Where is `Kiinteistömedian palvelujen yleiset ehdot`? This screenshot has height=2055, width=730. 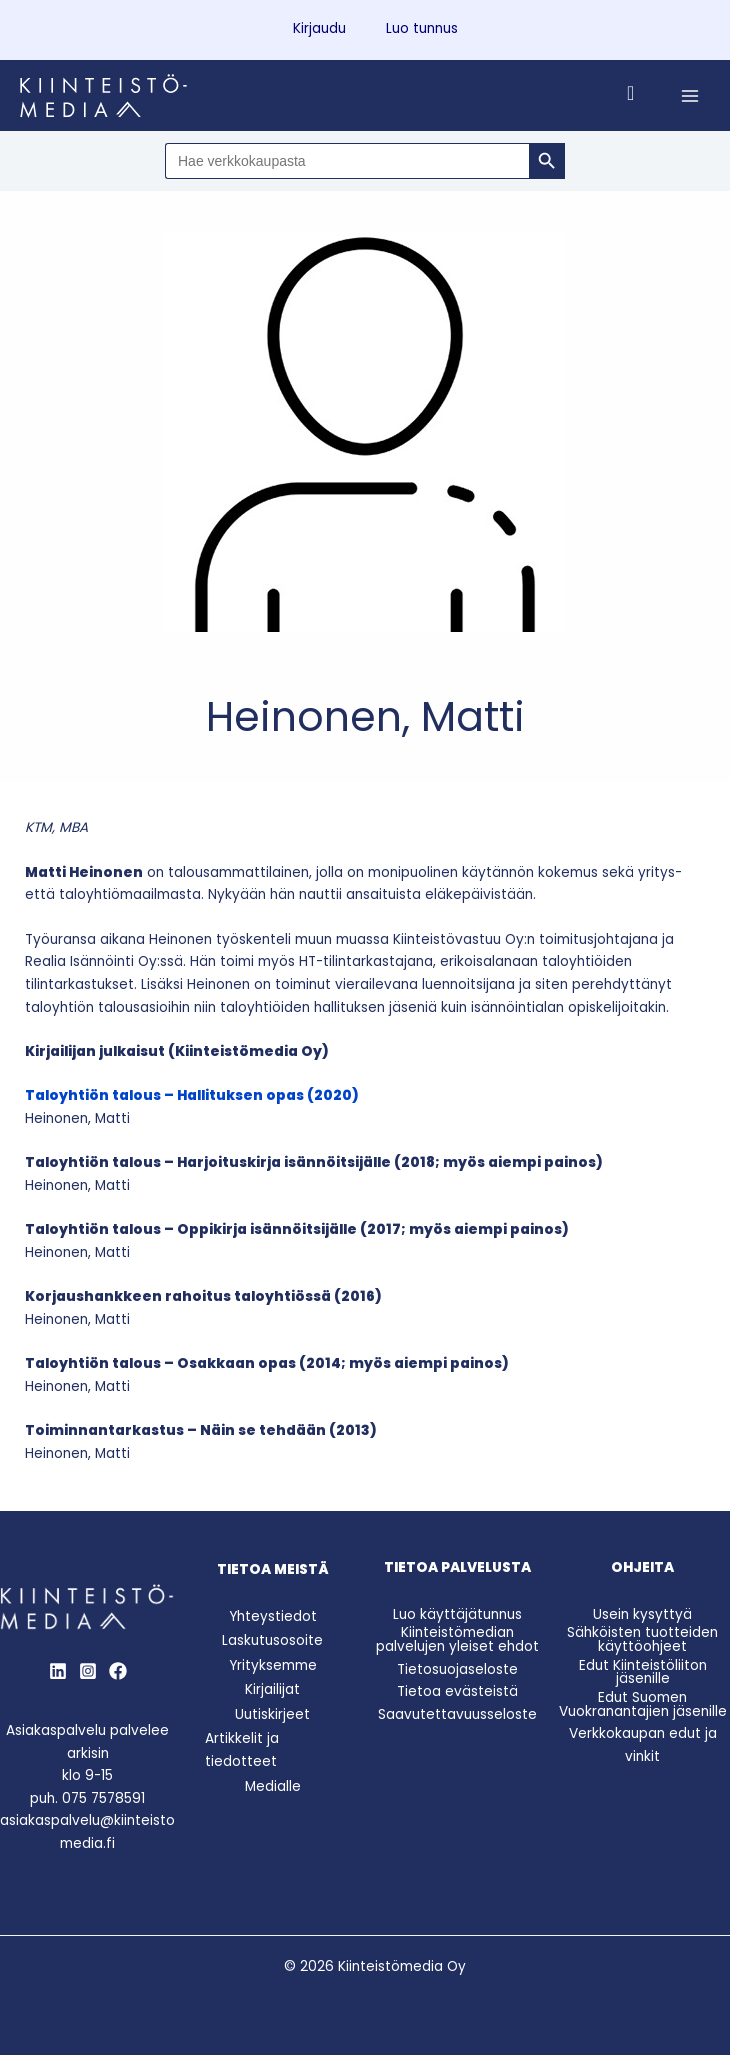 Kiinteistömedian palvelujen yleiset ehdot is located at coordinates (457, 1639).